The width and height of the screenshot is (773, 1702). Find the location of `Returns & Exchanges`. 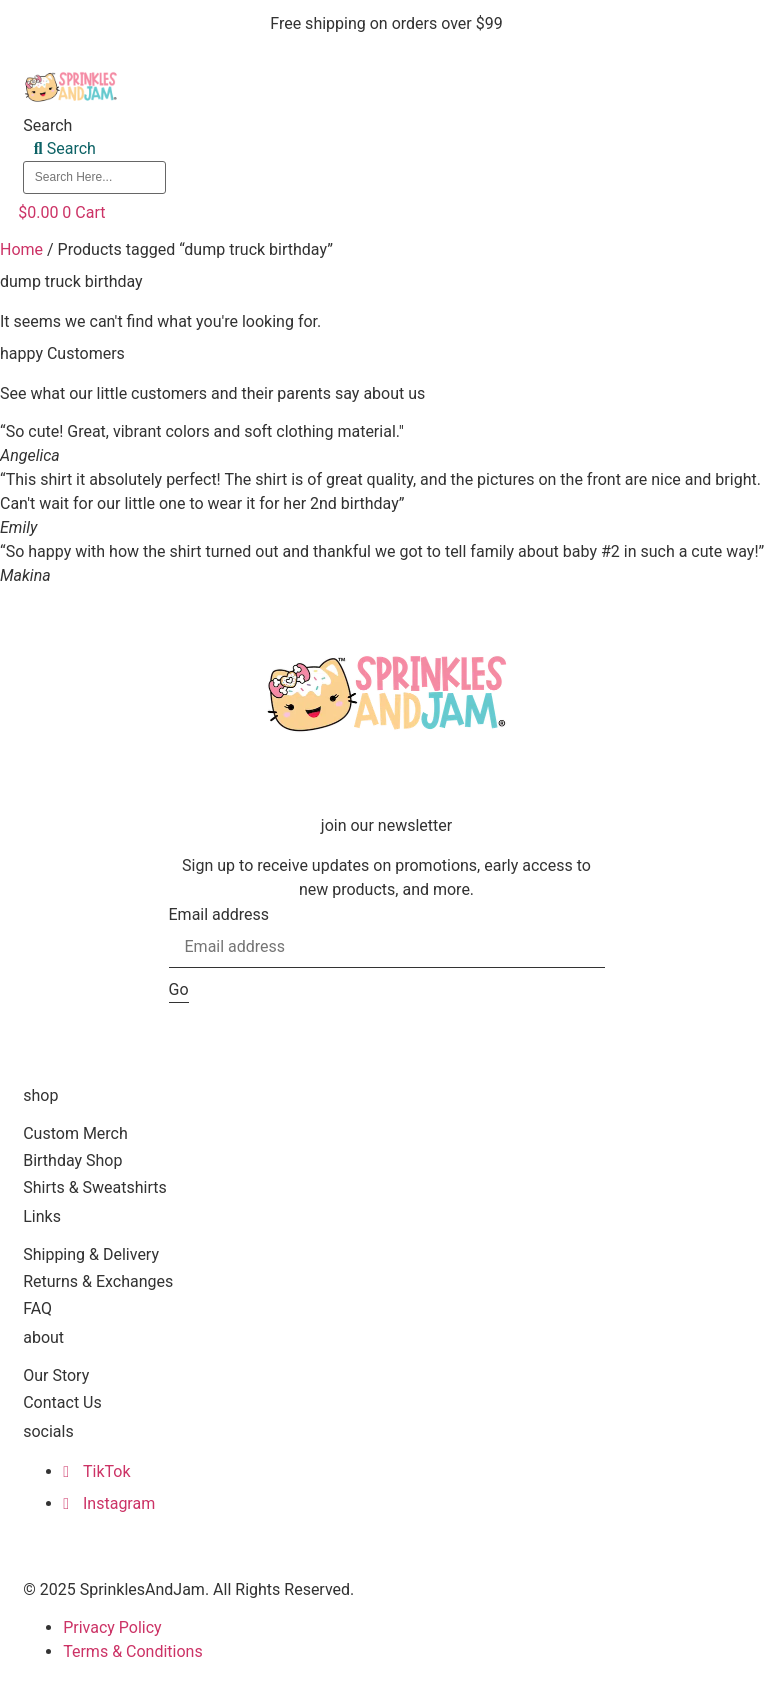

Returns & Exchanges is located at coordinates (98, 1281).